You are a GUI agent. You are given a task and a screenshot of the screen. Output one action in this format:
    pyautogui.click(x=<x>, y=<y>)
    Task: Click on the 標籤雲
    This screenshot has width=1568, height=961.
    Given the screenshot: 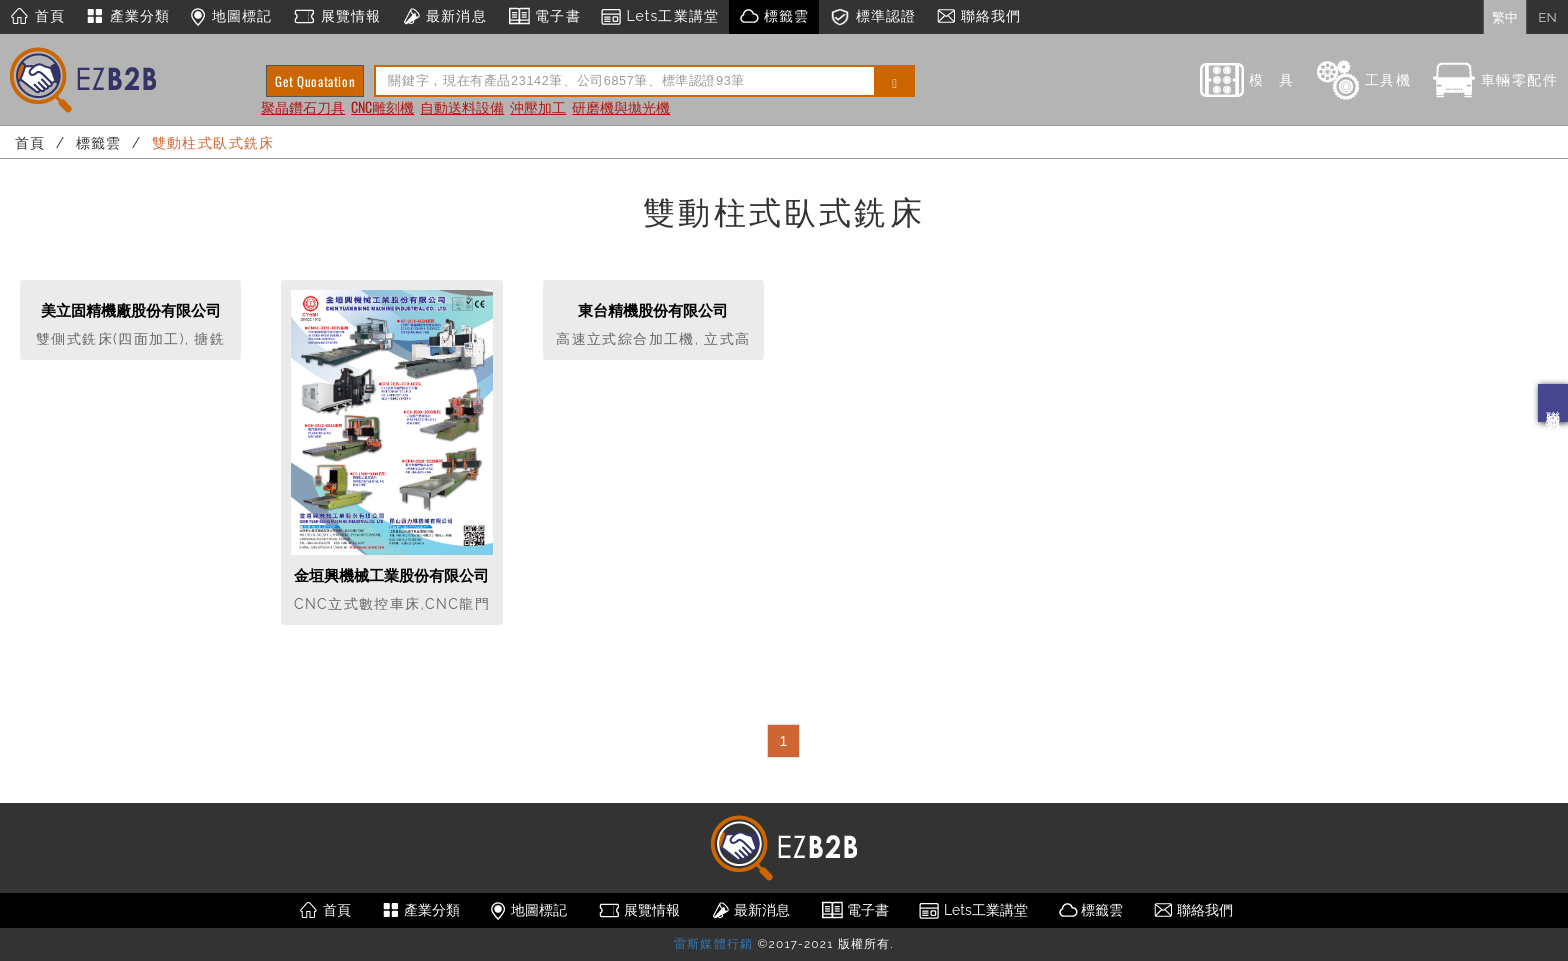 What is the action you would take?
    pyautogui.click(x=774, y=17)
    